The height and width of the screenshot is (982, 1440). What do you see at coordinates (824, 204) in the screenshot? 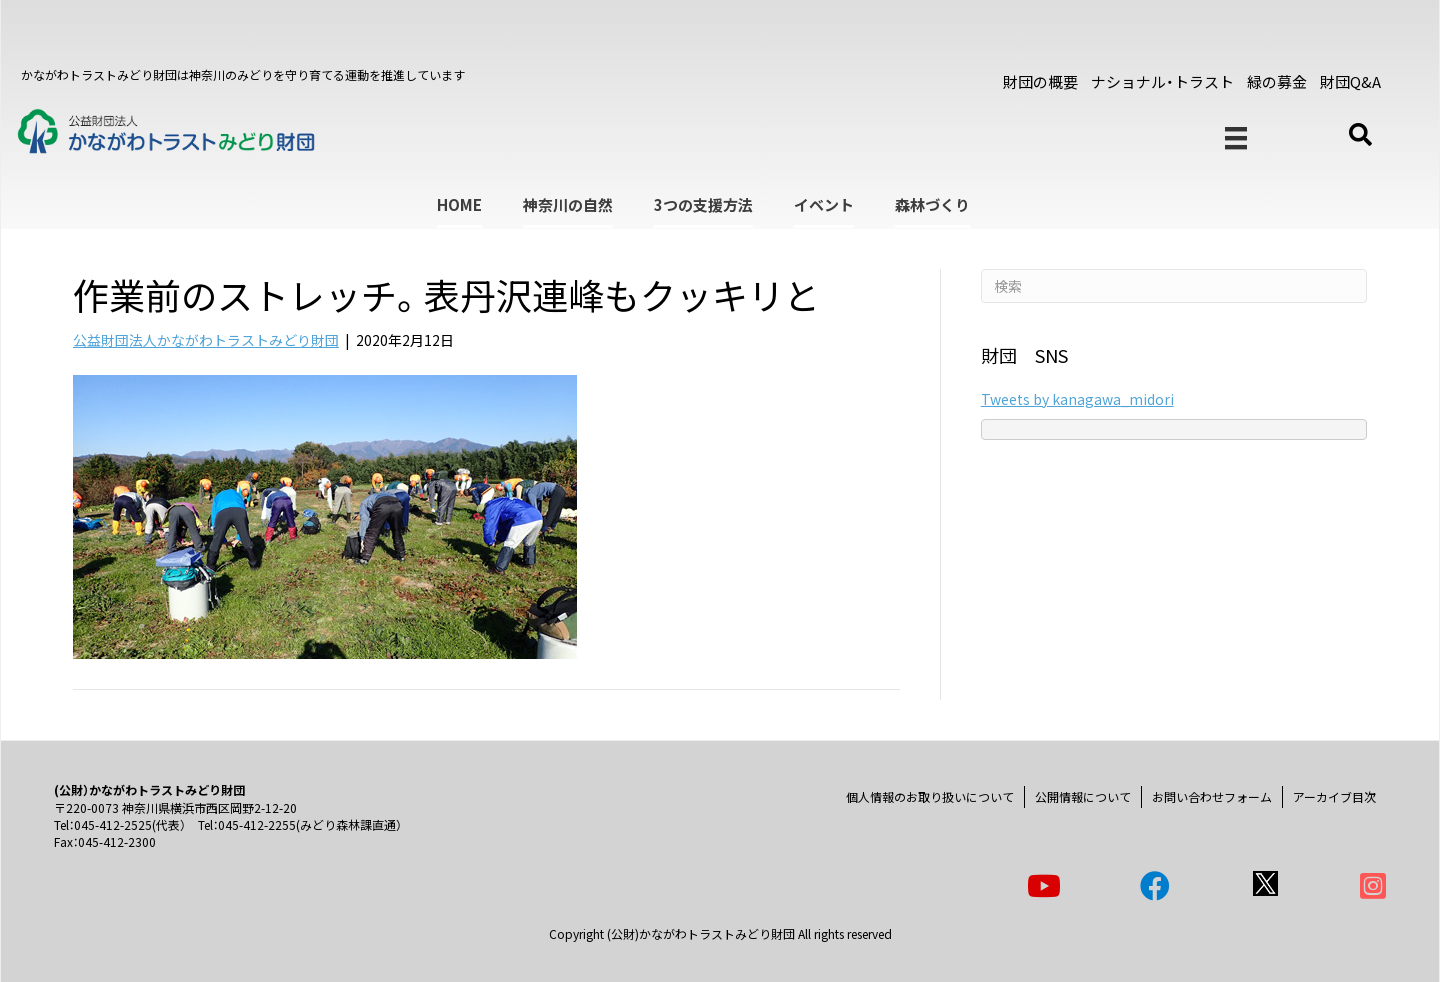
I see `イベント` at bounding box center [824, 204].